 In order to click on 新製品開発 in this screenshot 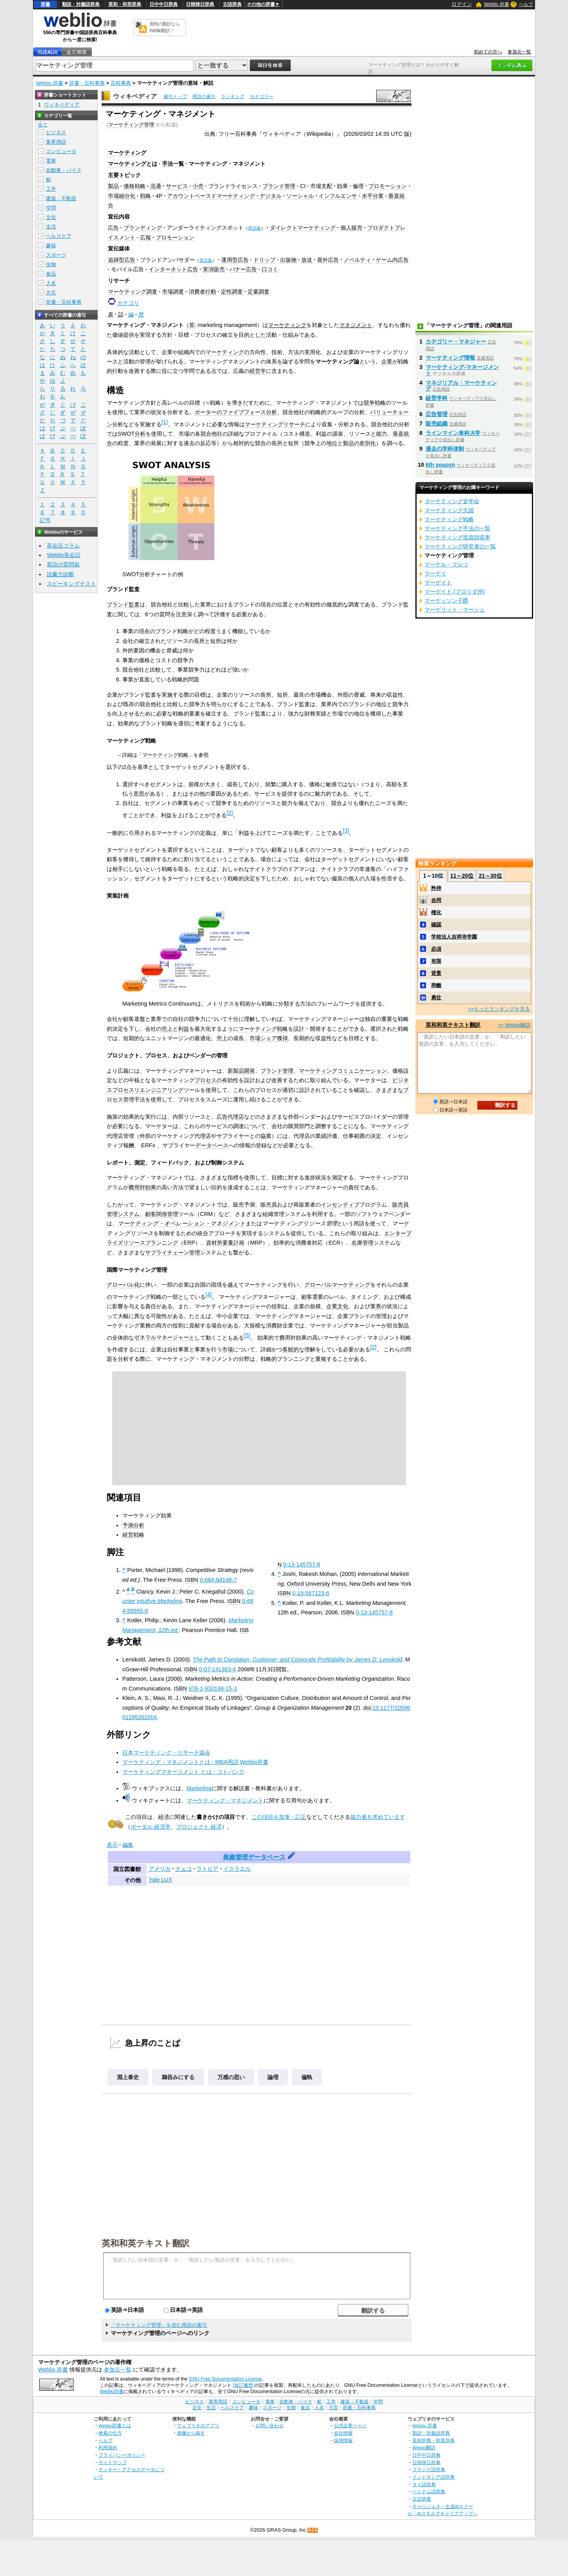, I will do `click(241, 1071)`.